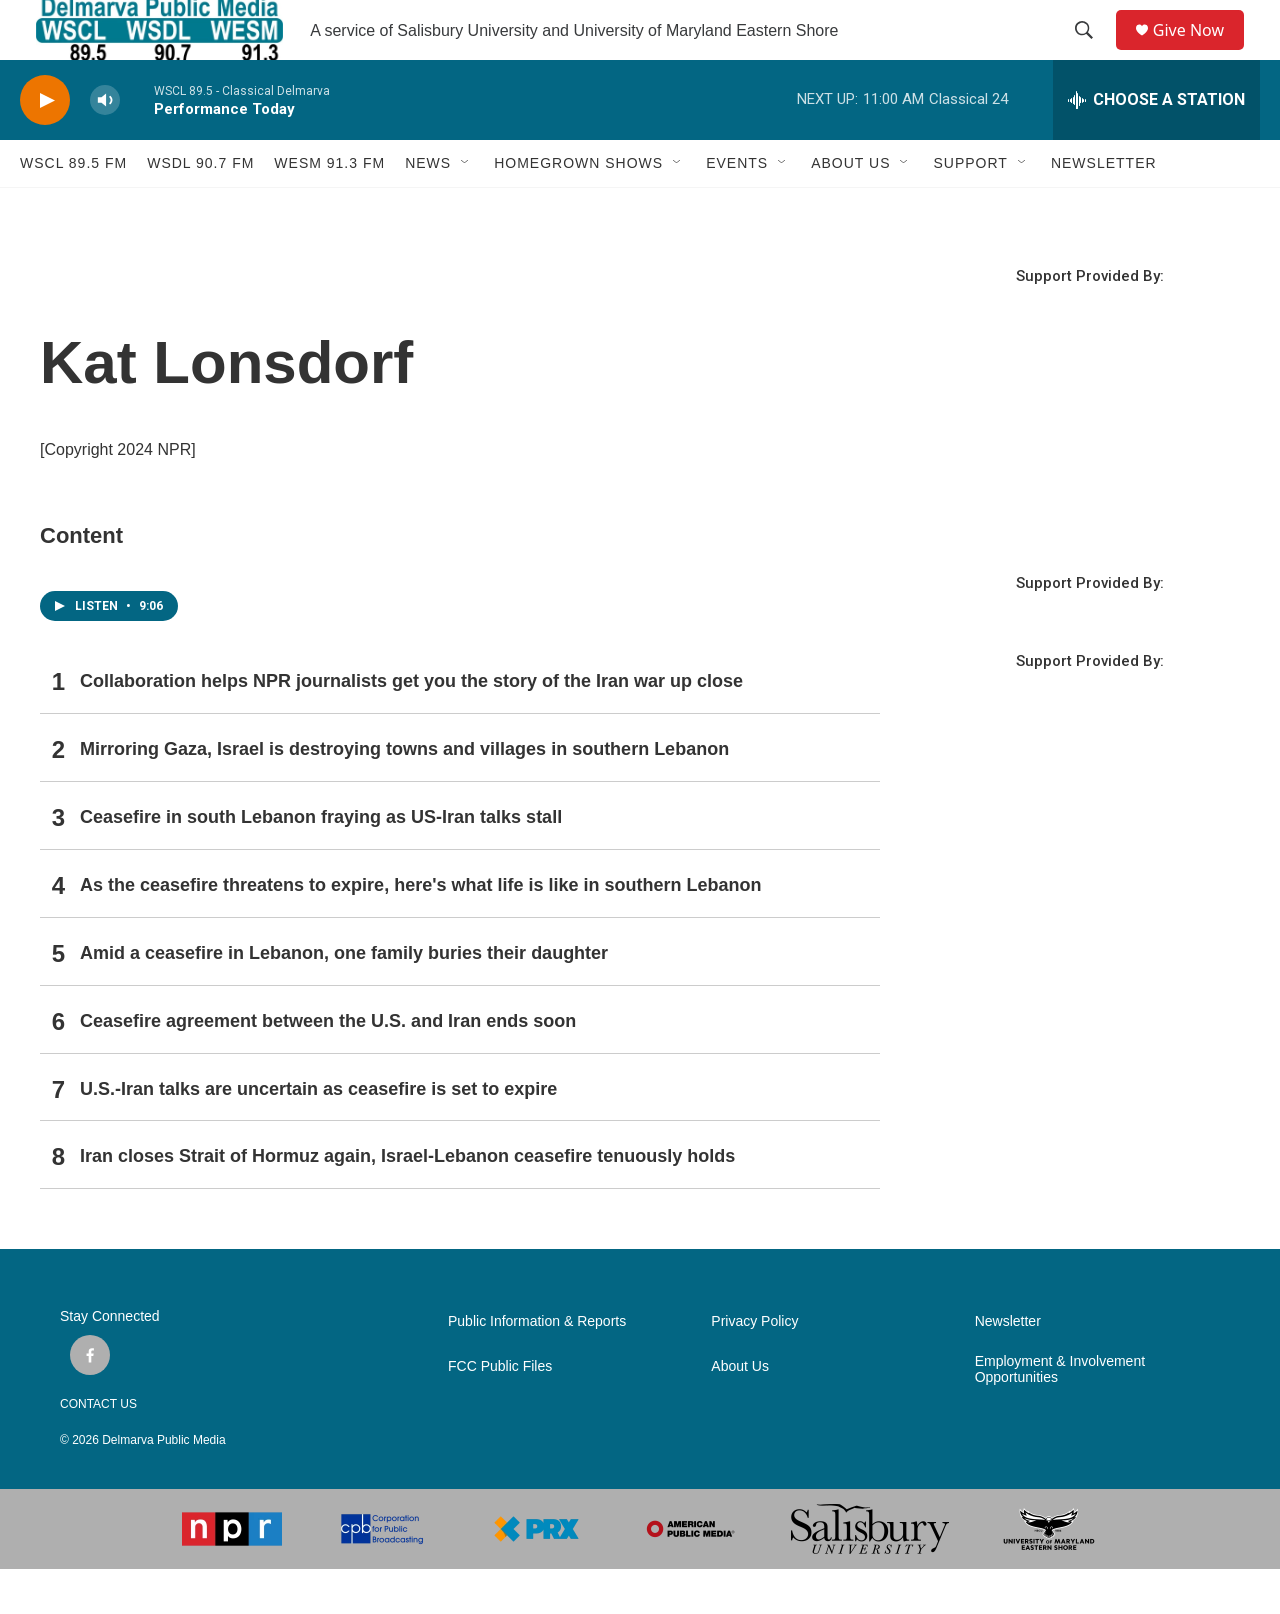  What do you see at coordinates (411, 726) in the screenshot?
I see `Collaboration helps NPR journalists get you the story of the Iran war up close` at bounding box center [411, 726].